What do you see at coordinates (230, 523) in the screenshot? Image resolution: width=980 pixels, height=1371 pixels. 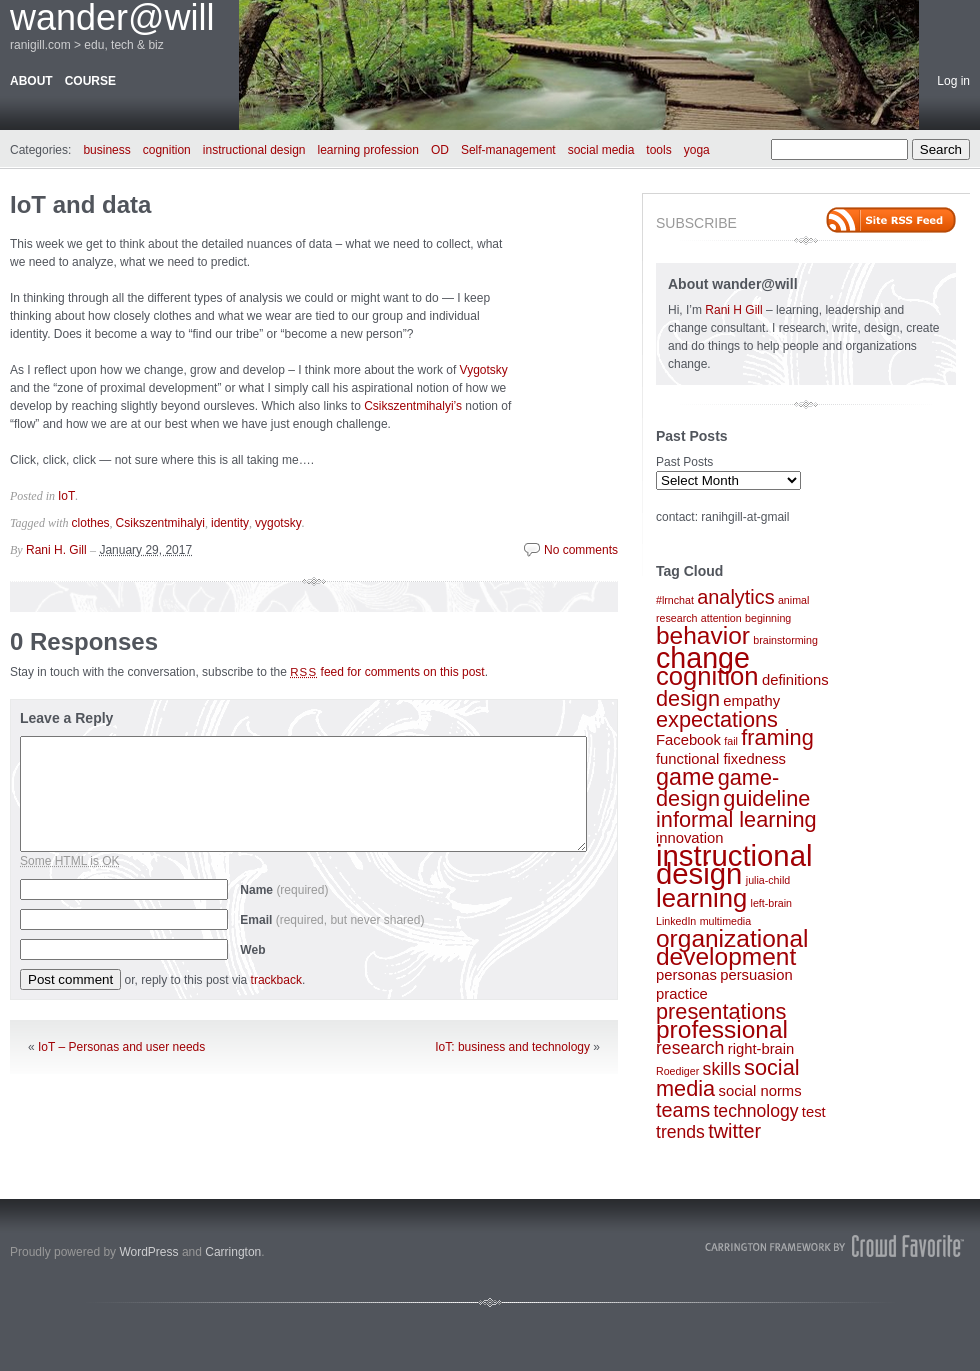 I see `identity` at bounding box center [230, 523].